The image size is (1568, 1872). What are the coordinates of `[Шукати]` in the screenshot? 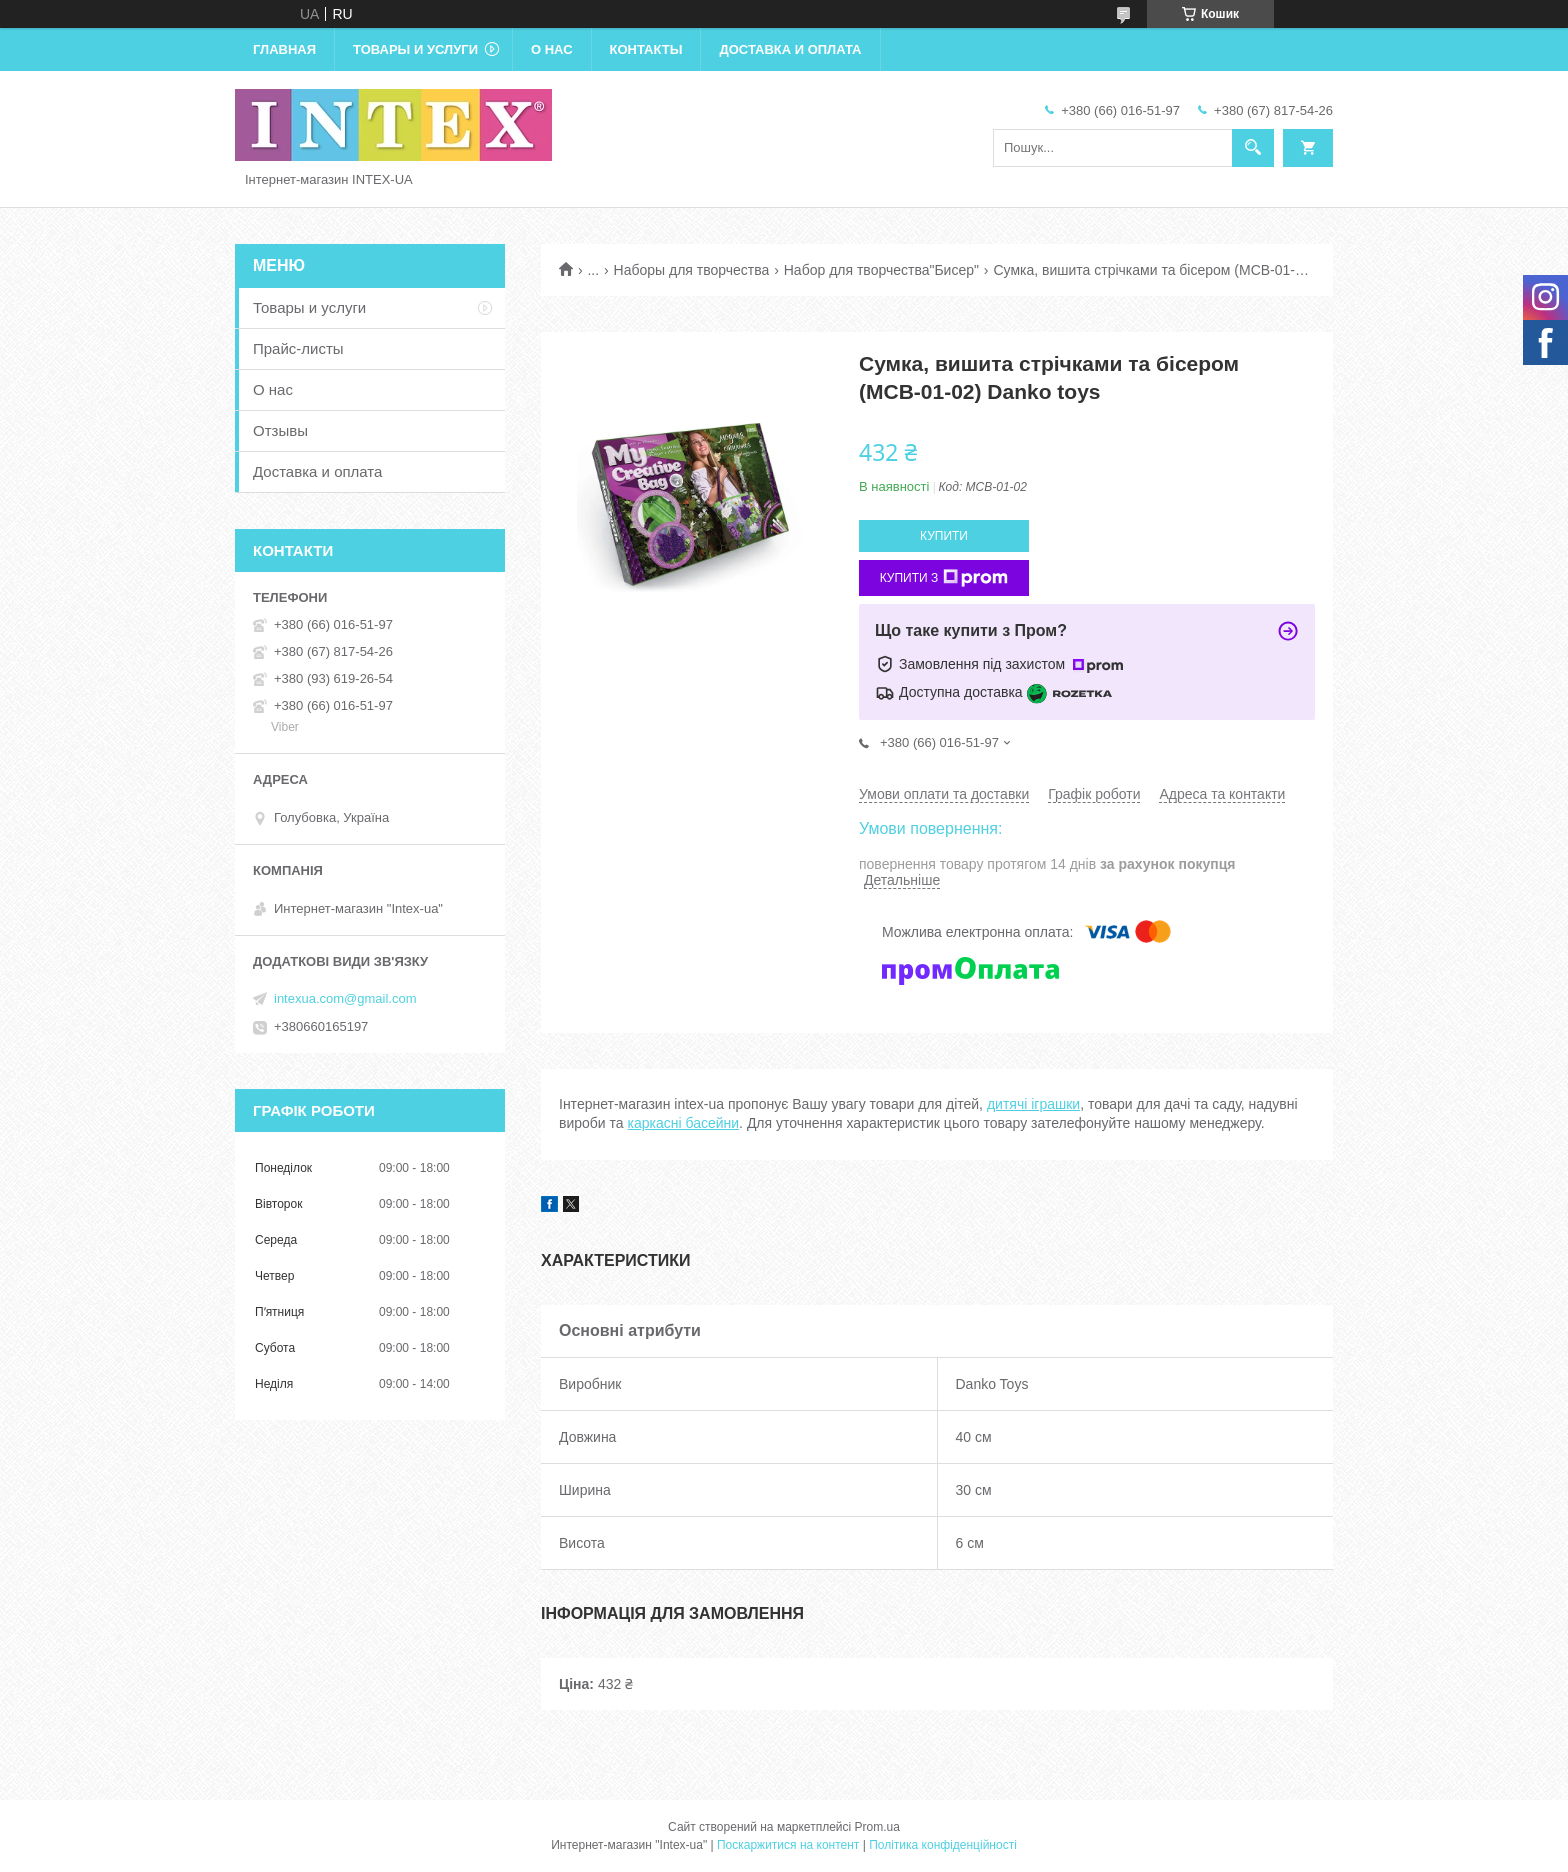 It's located at (1253, 148).